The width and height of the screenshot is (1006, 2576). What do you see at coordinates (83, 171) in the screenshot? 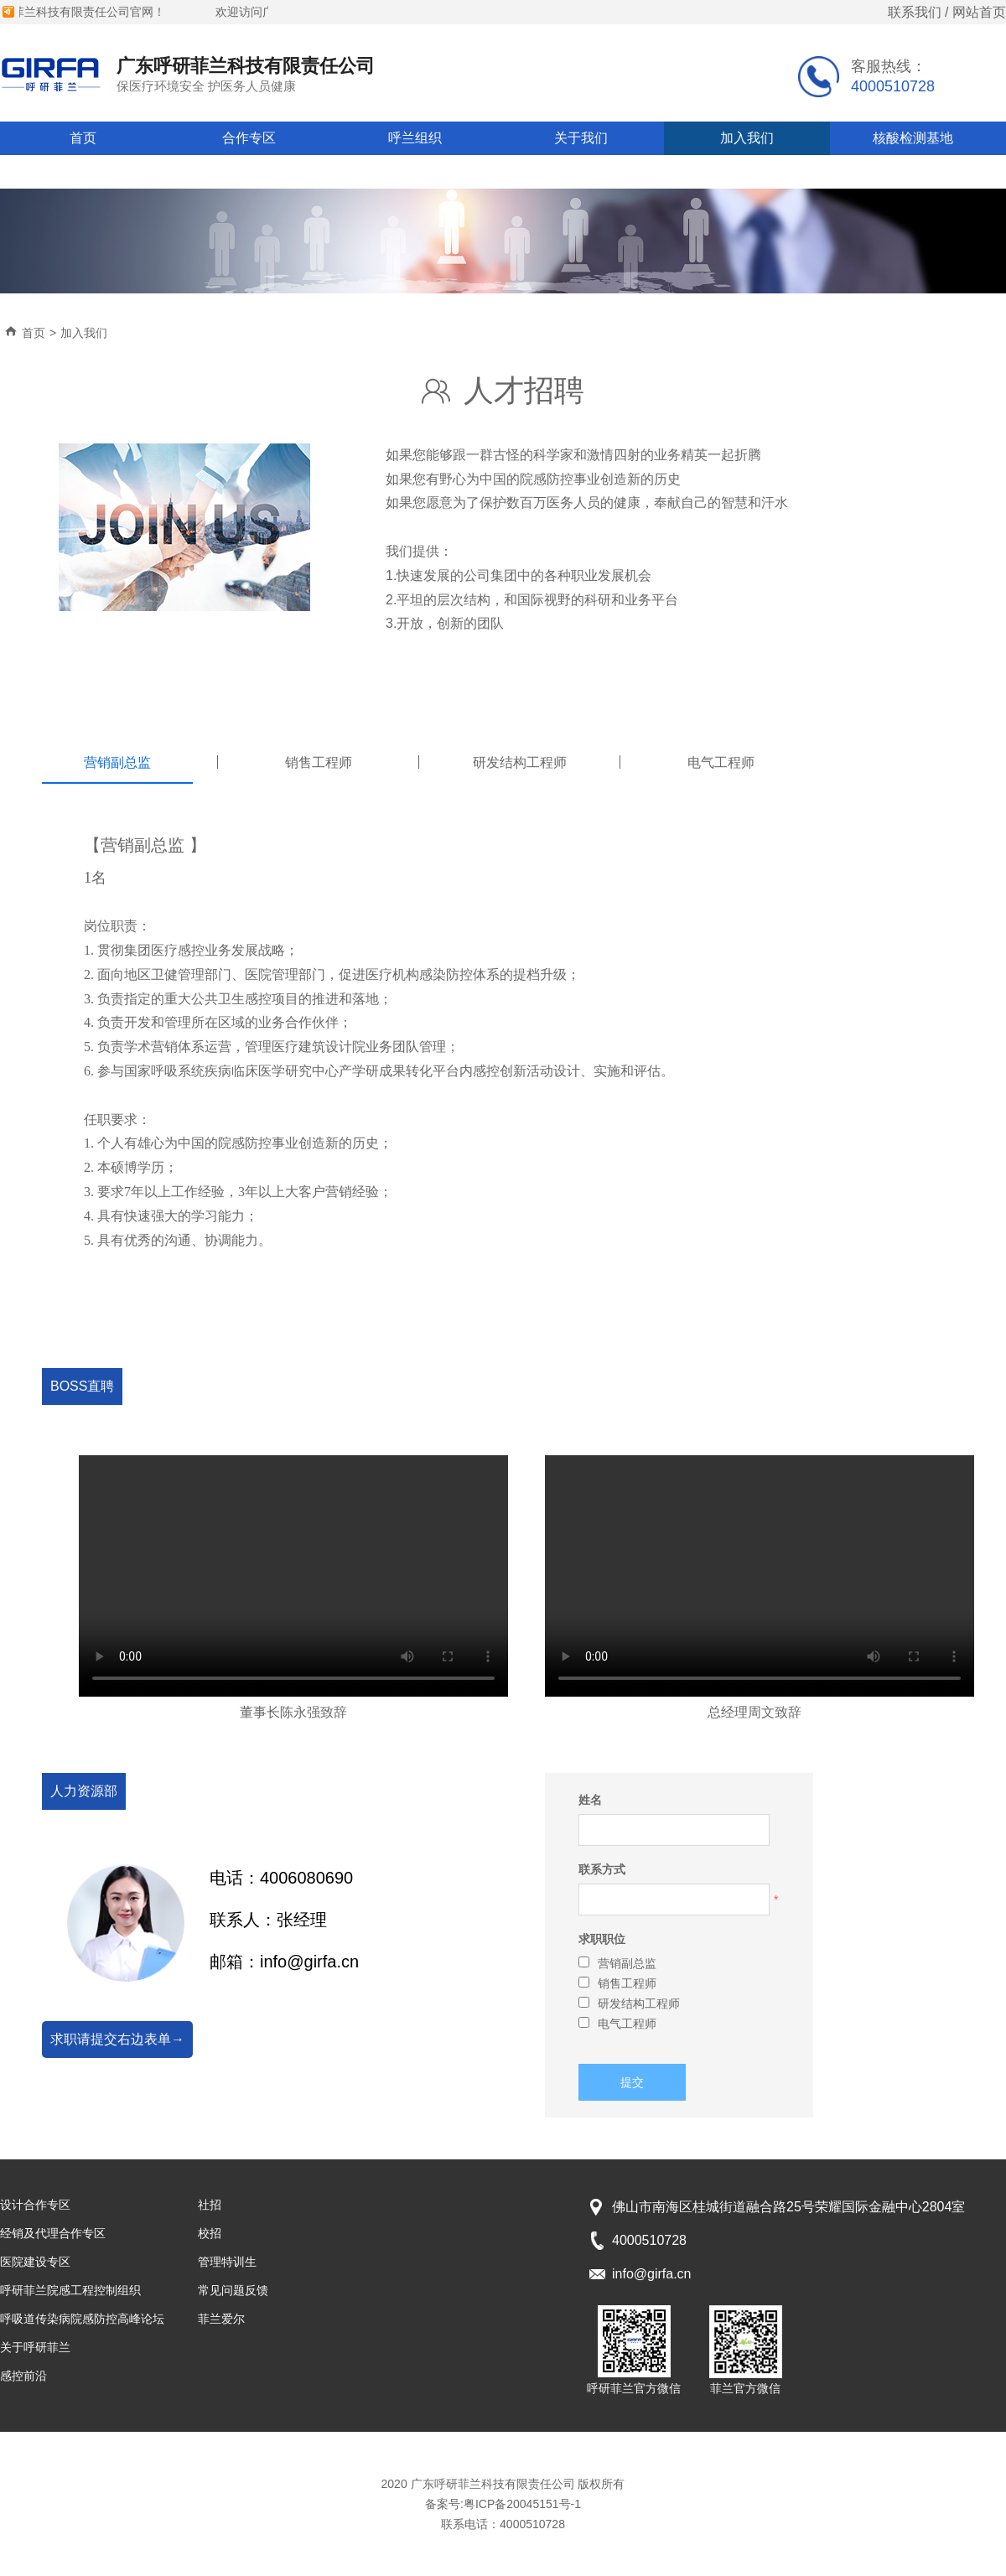
I see `常见问题` at bounding box center [83, 171].